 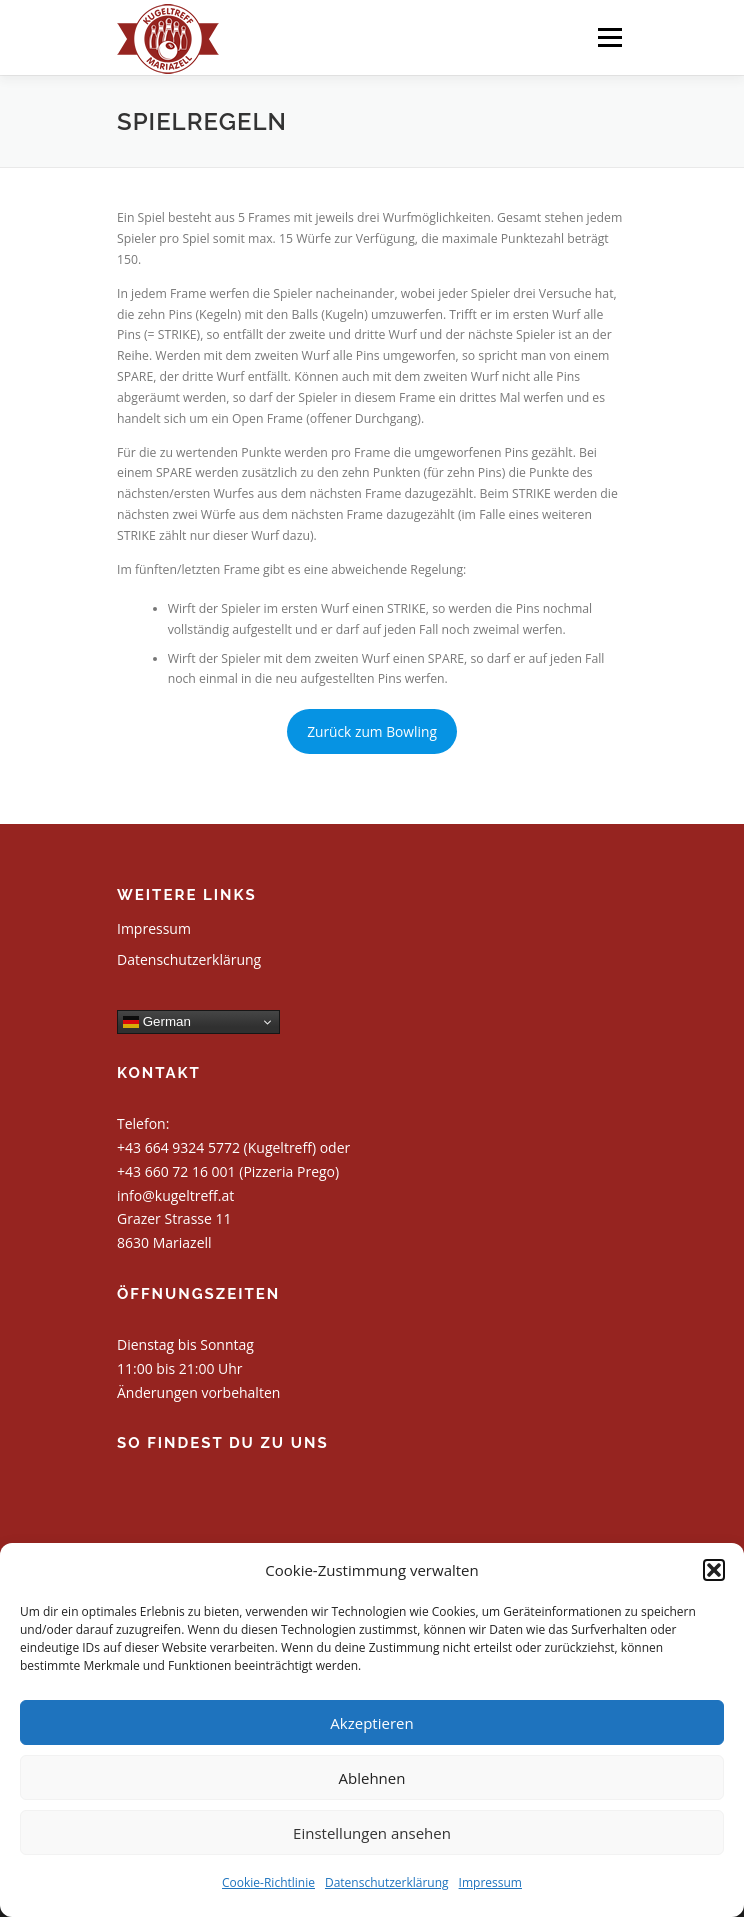 What do you see at coordinates (157, 1022) in the screenshot?
I see `German` at bounding box center [157, 1022].